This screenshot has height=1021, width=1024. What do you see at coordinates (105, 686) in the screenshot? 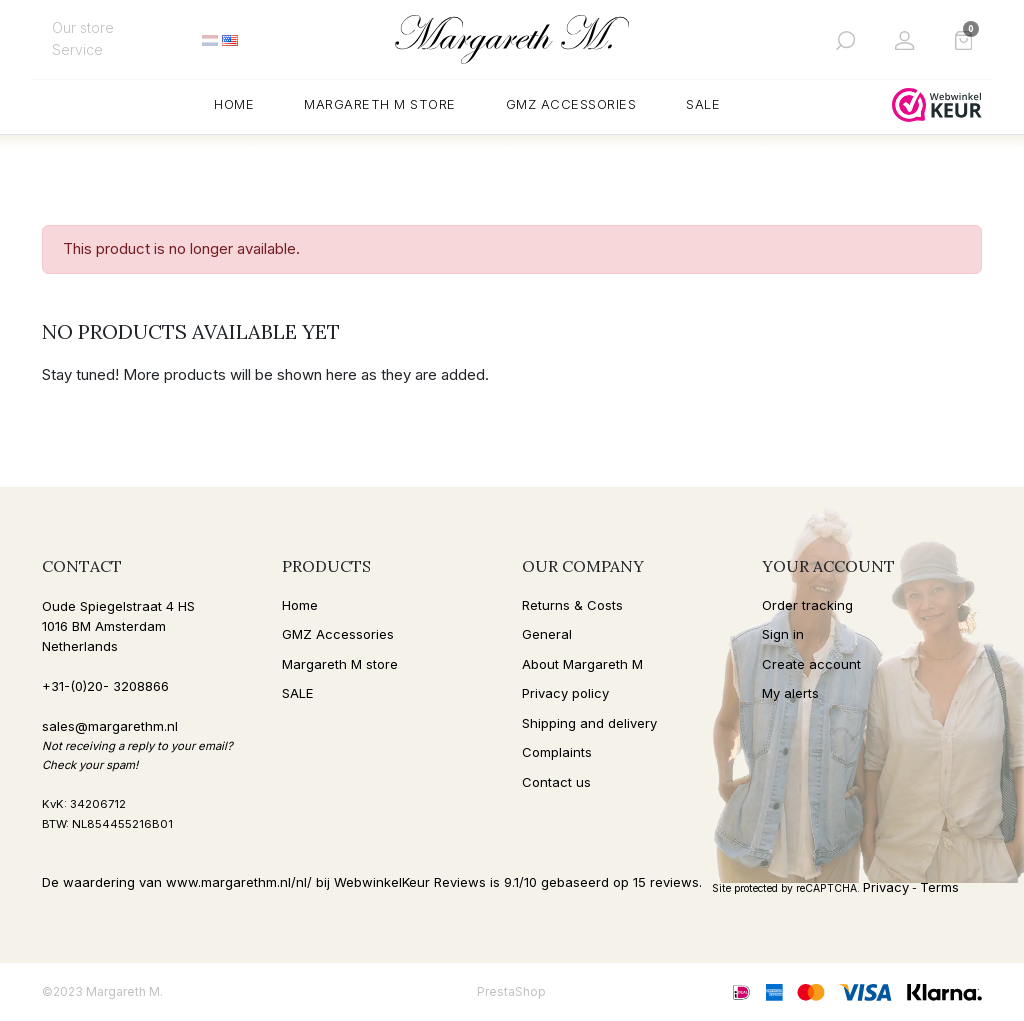
I see `+31-(0)20- 3208866` at bounding box center [105, 686].